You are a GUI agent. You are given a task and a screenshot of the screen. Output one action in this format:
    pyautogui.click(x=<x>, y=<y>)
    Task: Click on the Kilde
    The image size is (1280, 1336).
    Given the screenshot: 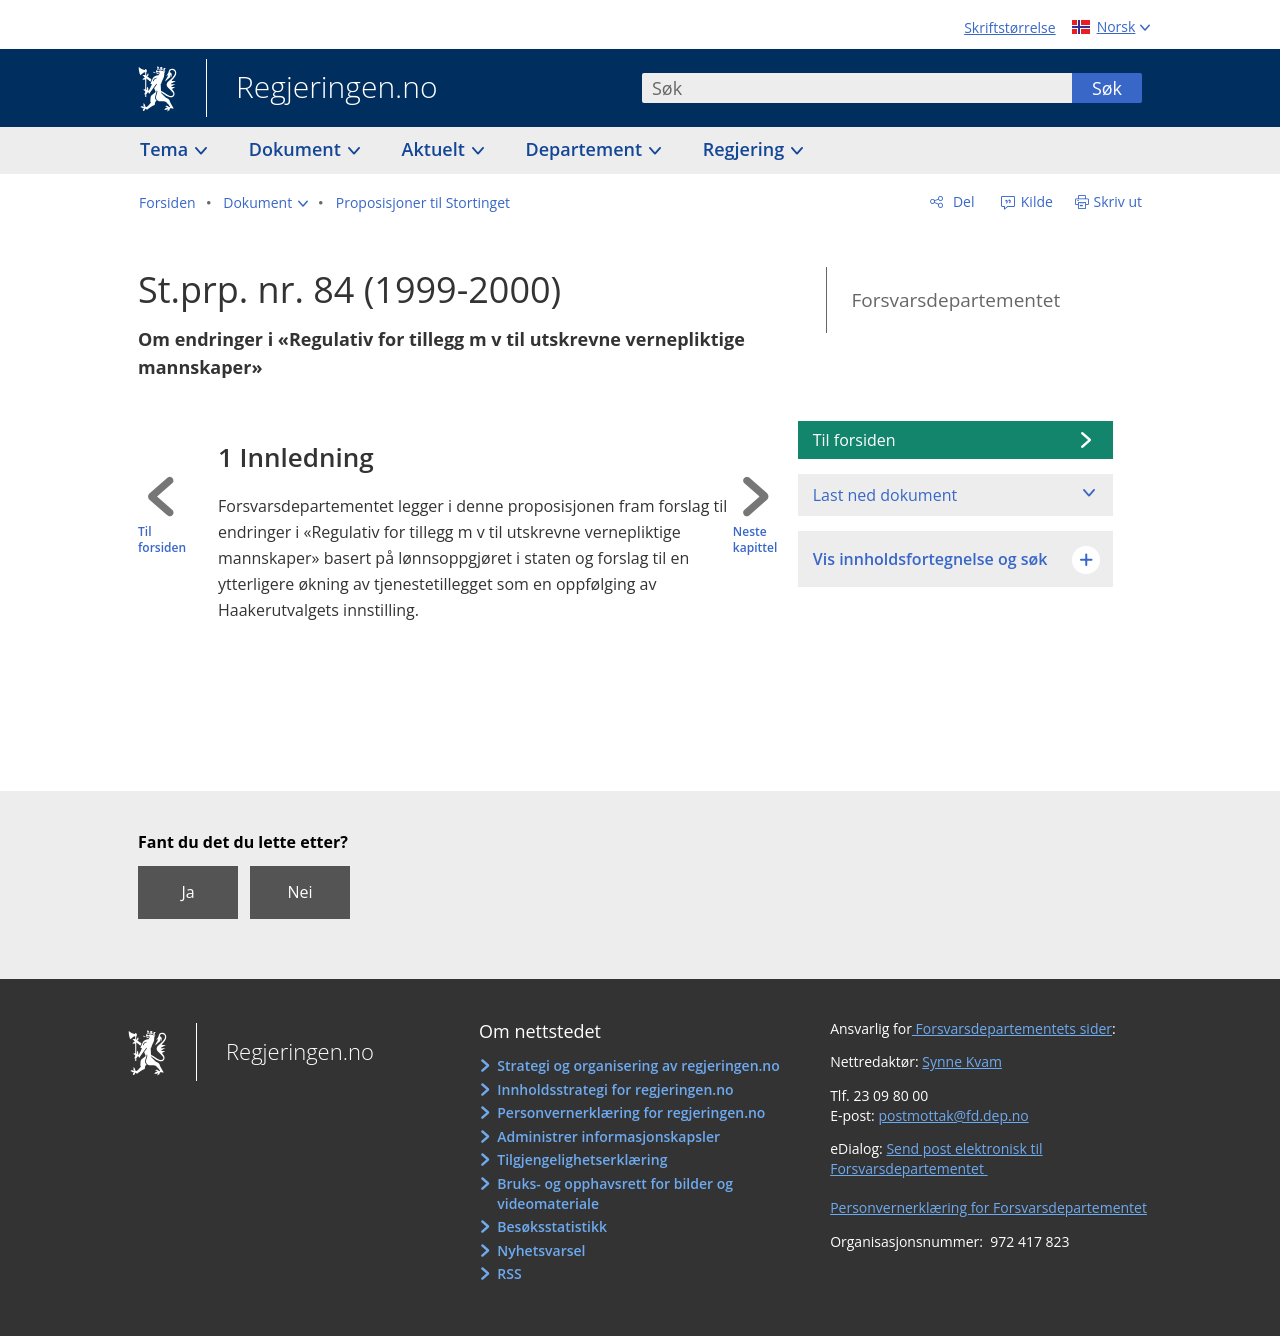 What is the action you would take?
    pyautogui.click(x=1035, y=201)
    